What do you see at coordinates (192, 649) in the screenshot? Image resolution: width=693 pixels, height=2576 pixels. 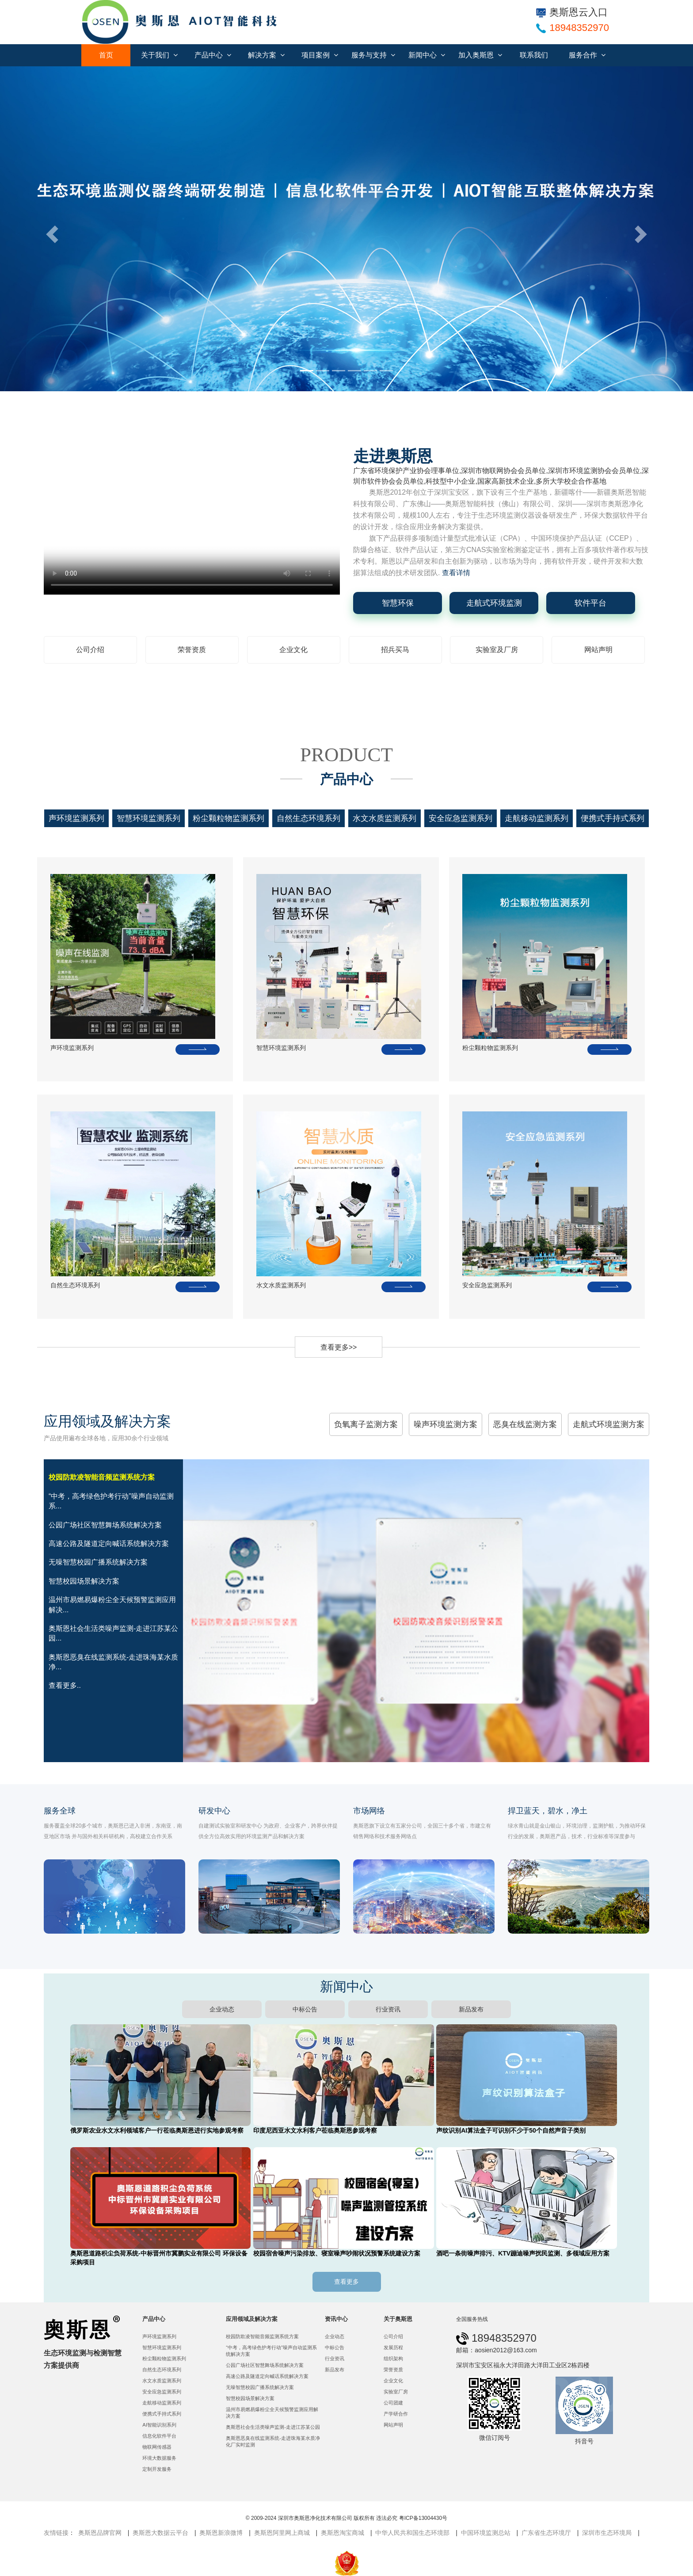 I see `荣誉资质` at bounding box center [192, 649].